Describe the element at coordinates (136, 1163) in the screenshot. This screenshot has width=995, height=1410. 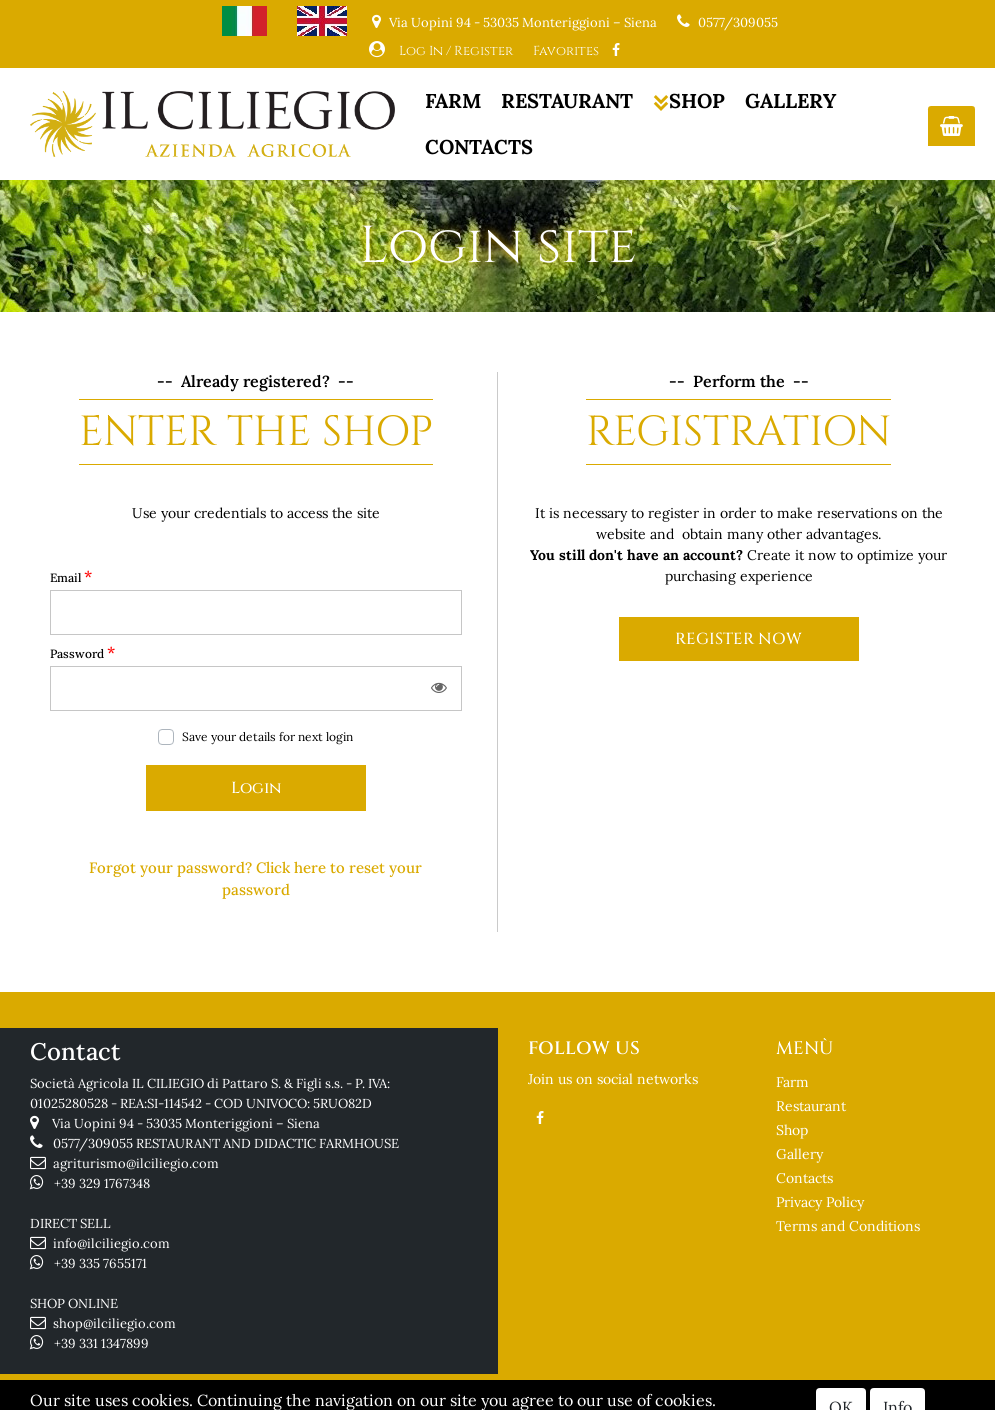
I see `agriturismo@ilciliegio.com` at that location.